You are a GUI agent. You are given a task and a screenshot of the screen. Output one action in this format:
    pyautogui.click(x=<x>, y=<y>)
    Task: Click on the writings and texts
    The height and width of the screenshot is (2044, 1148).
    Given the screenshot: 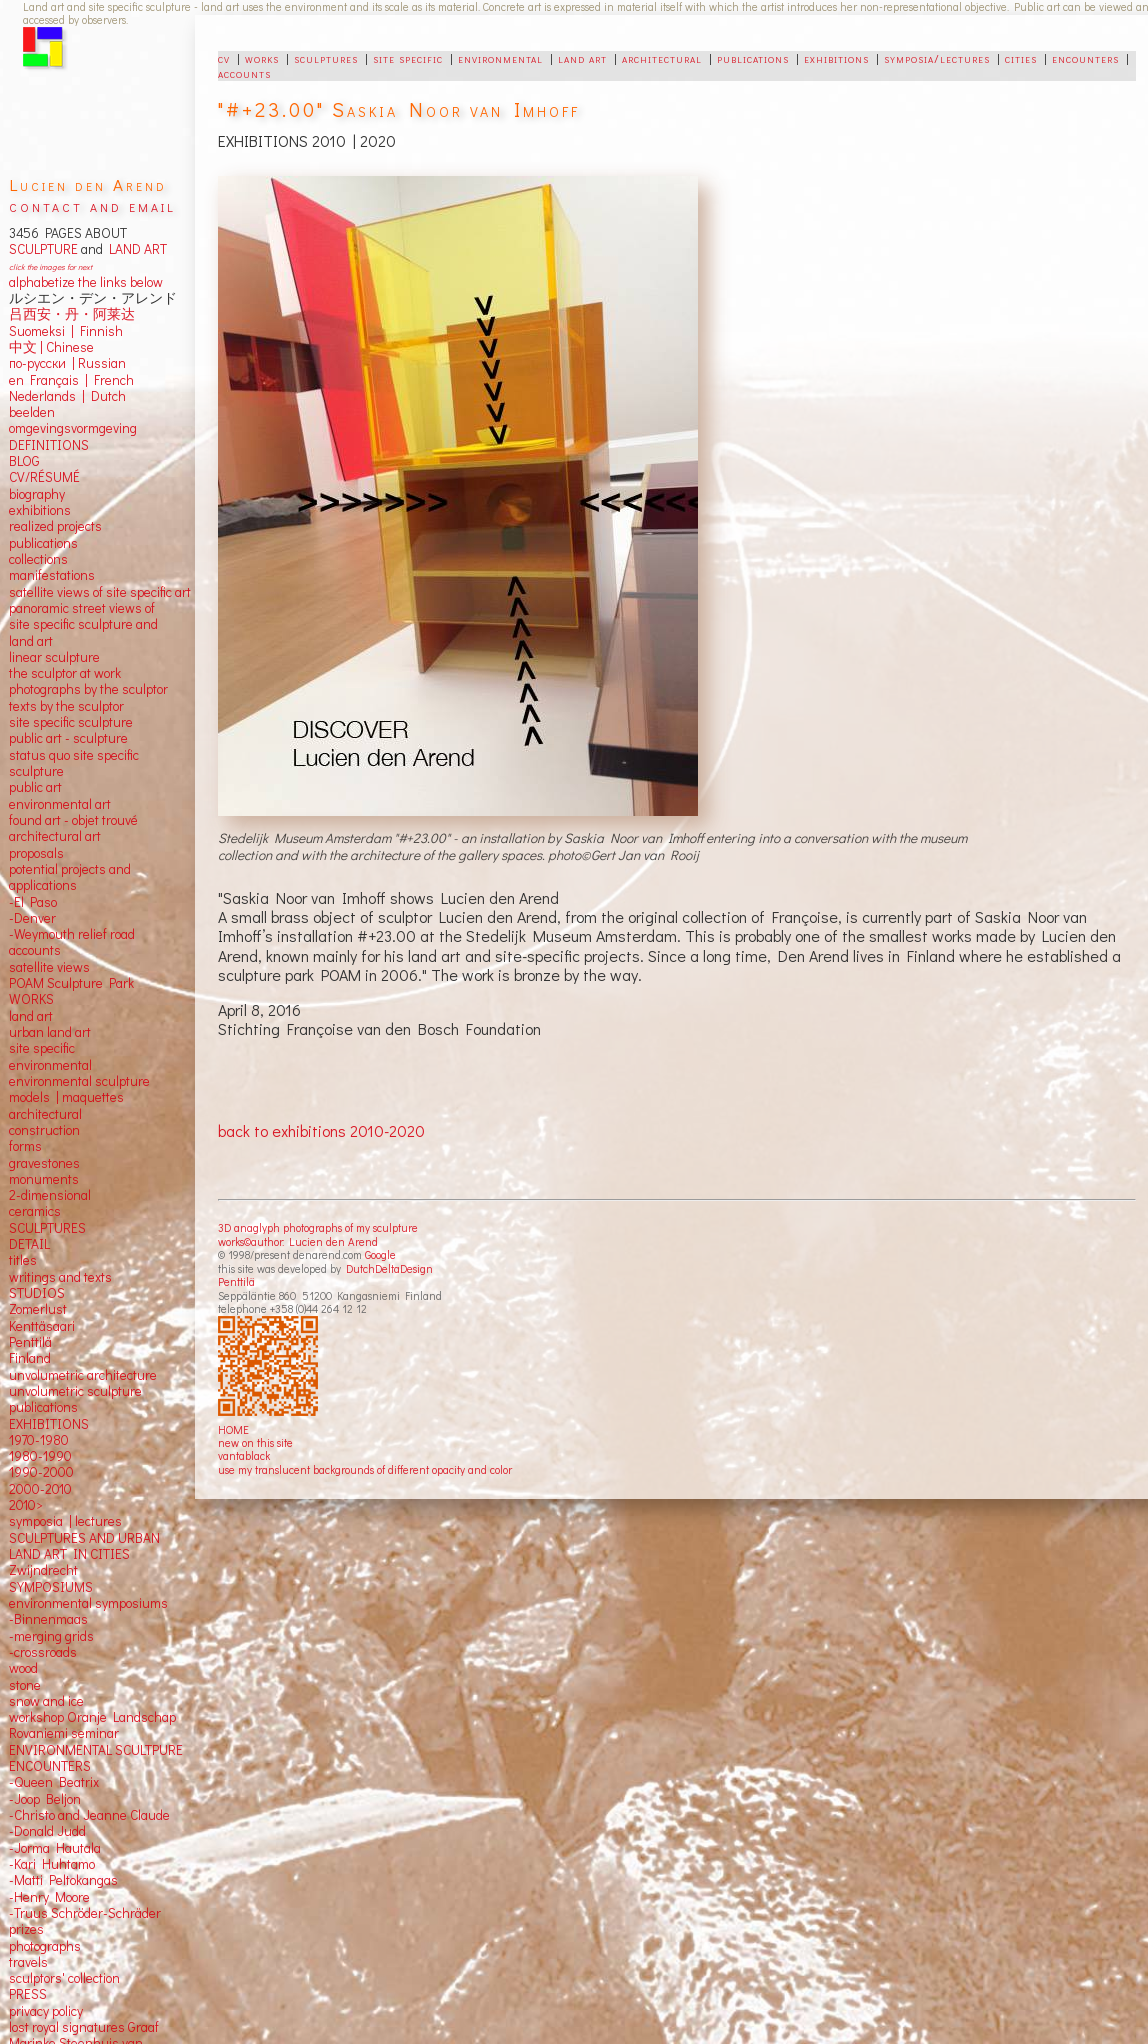 What is the action you would take?
    pyautogui.click(x=60, y=1277)
    